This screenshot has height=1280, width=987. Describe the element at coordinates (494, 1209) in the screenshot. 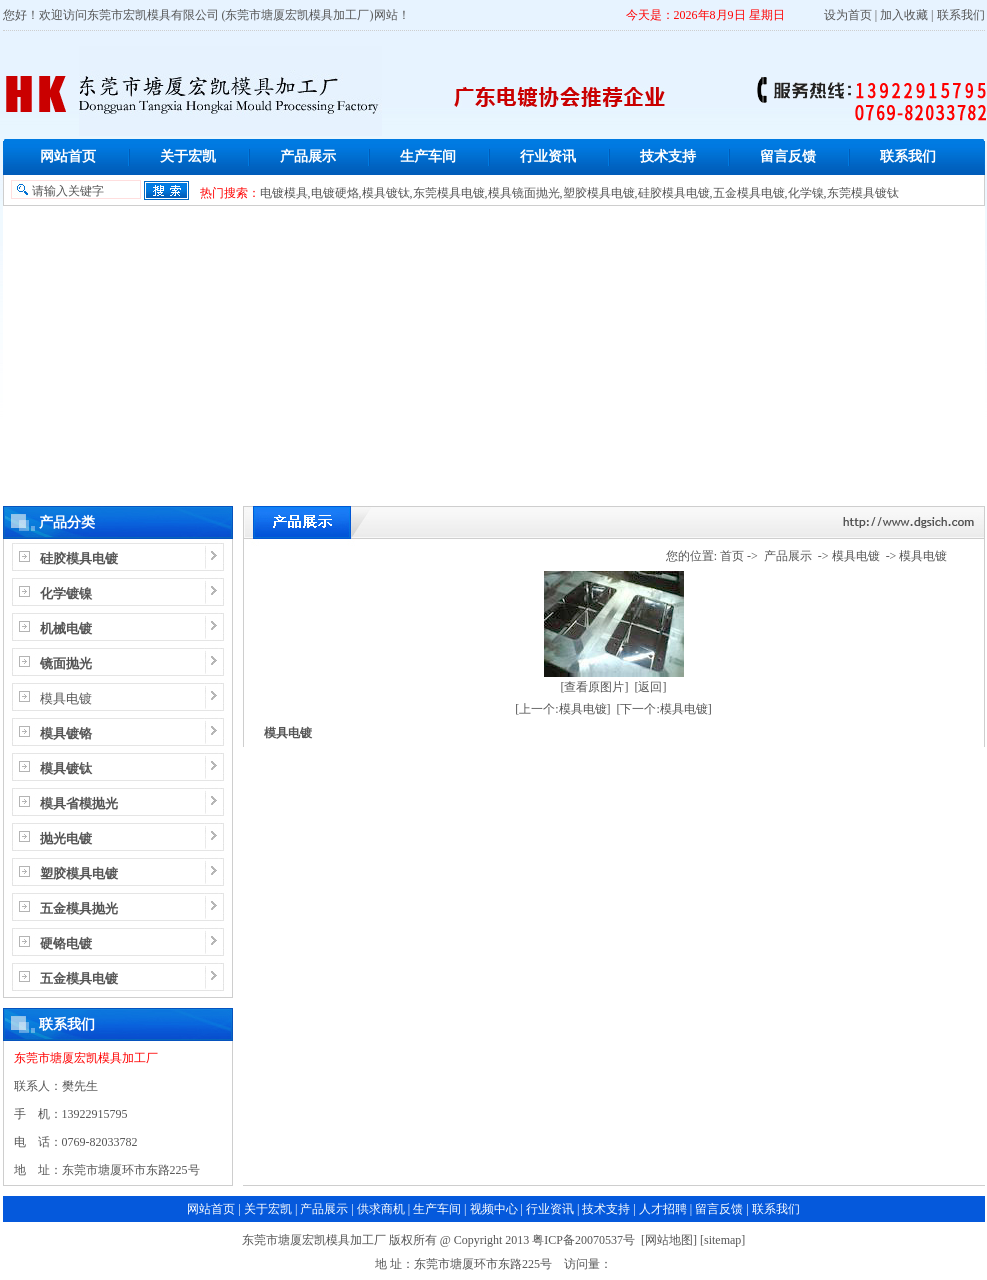

I see `视频中心` at that location.